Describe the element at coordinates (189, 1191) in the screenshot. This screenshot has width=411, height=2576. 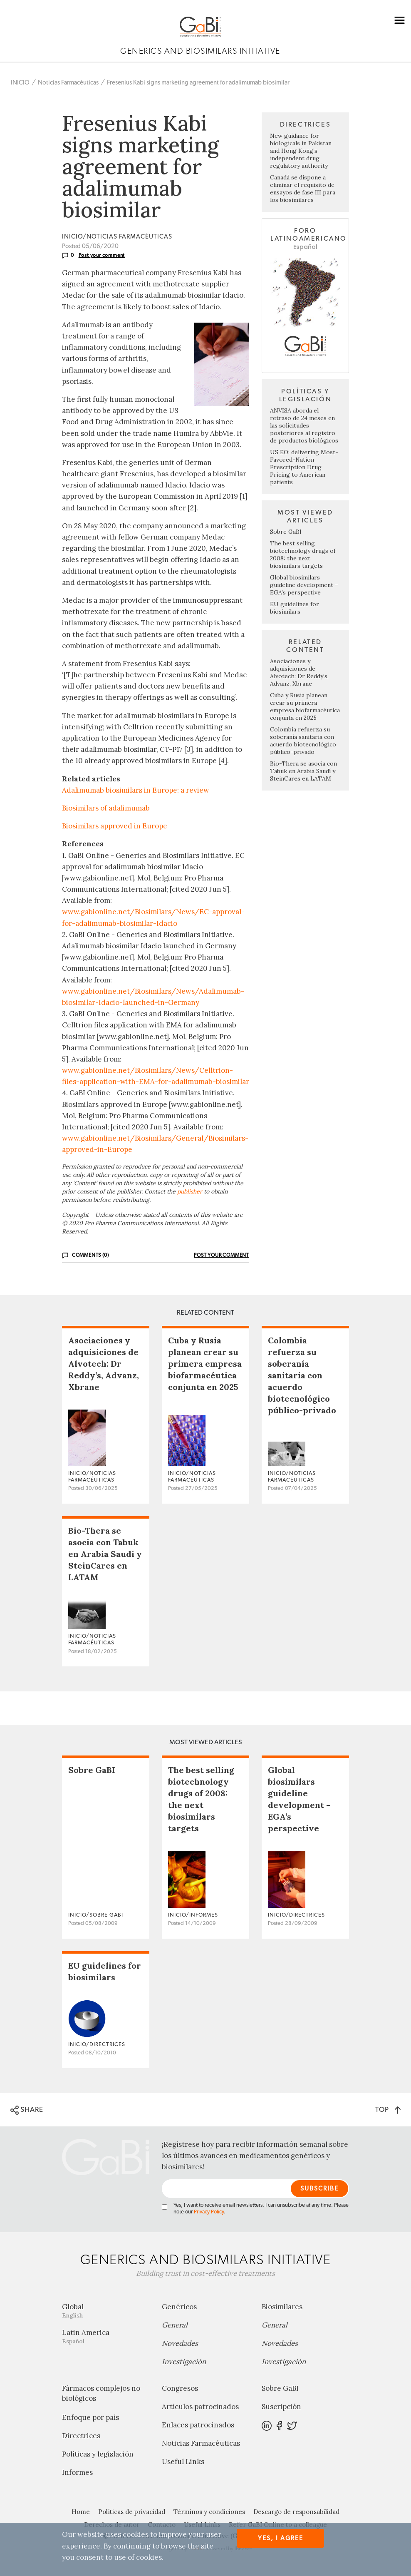
I see `publisher` at that location.